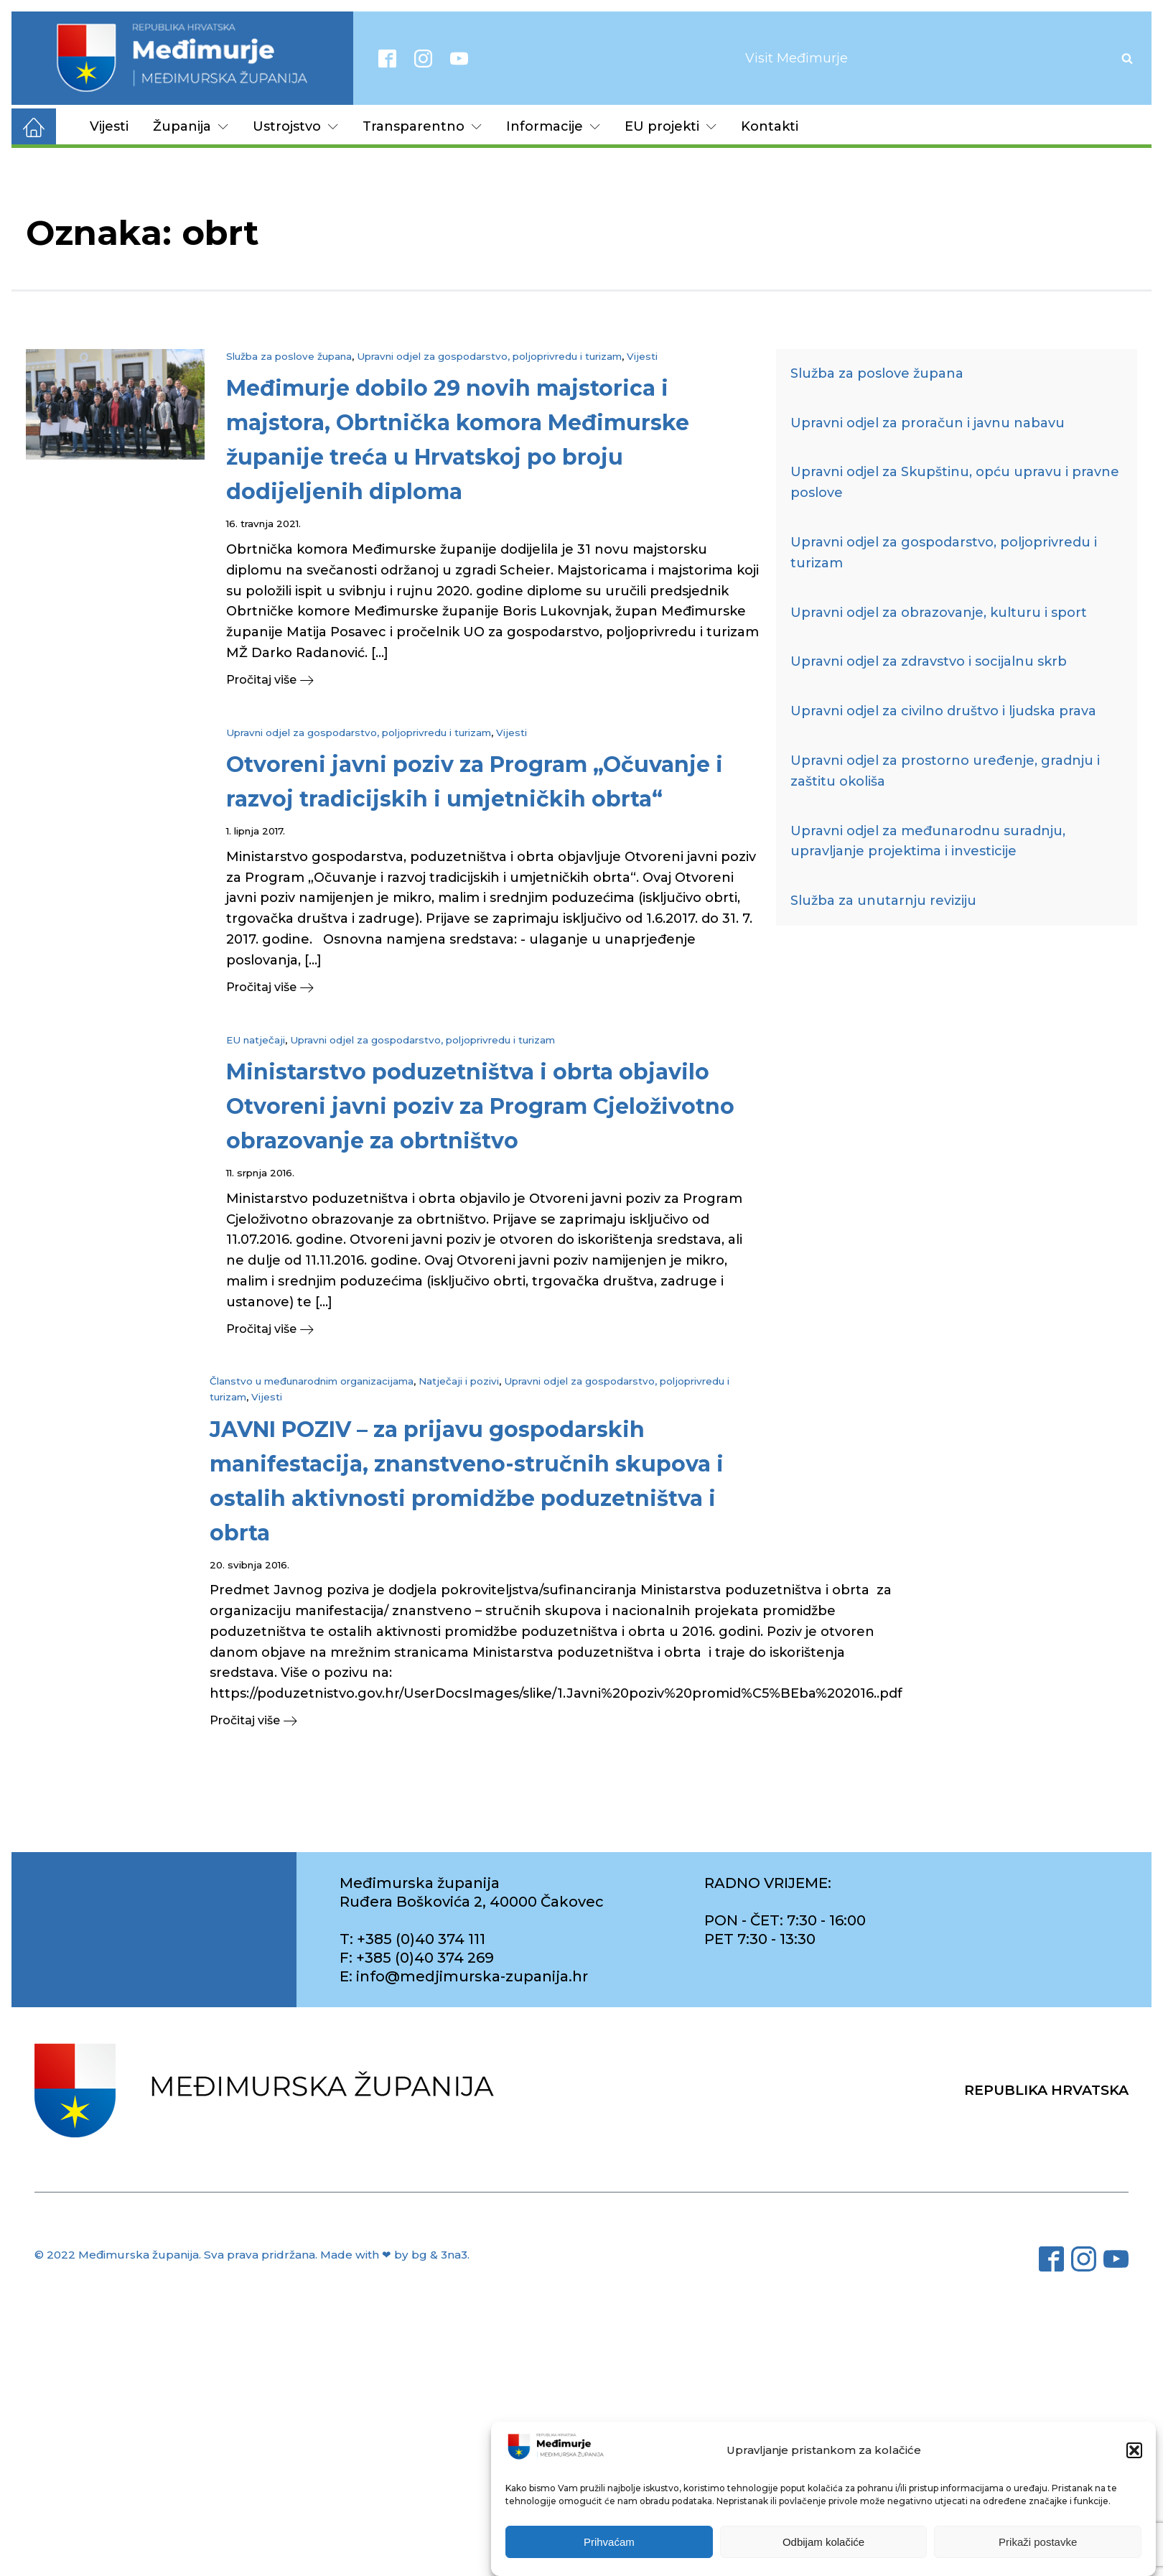  Describe the element at coordinates (769, 126) in the screenshot. I see `Kontakti` at that location.